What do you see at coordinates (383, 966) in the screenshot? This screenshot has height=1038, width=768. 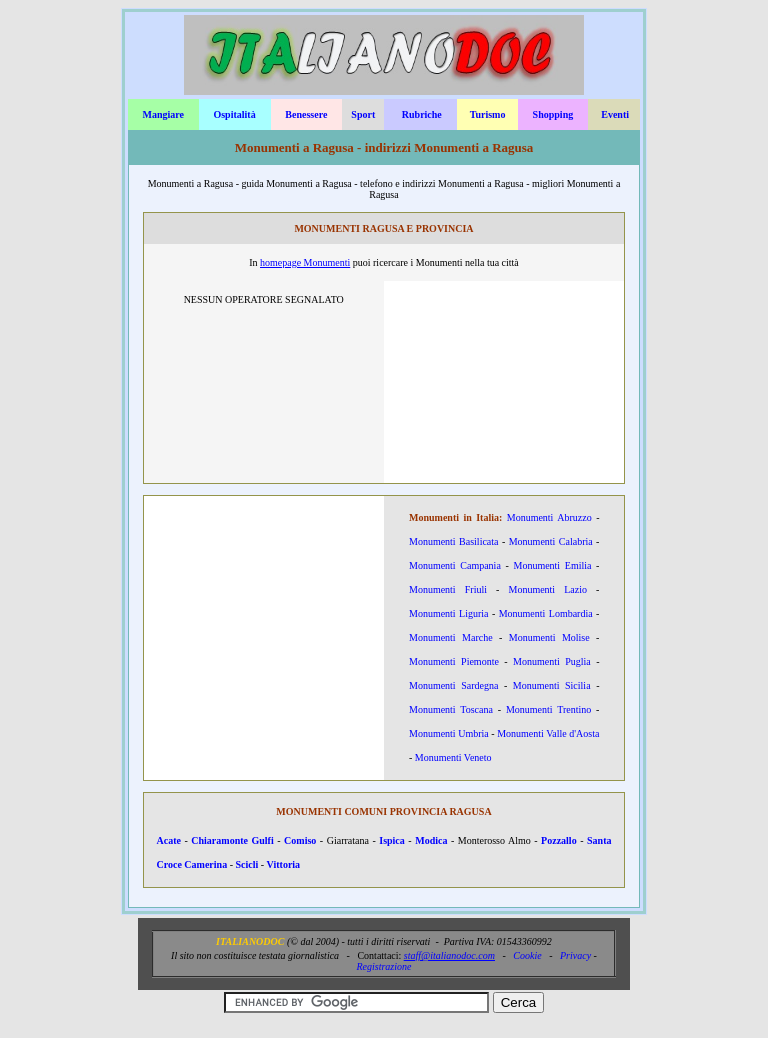 I see `Registrazione` at bounding box center [383, 966].